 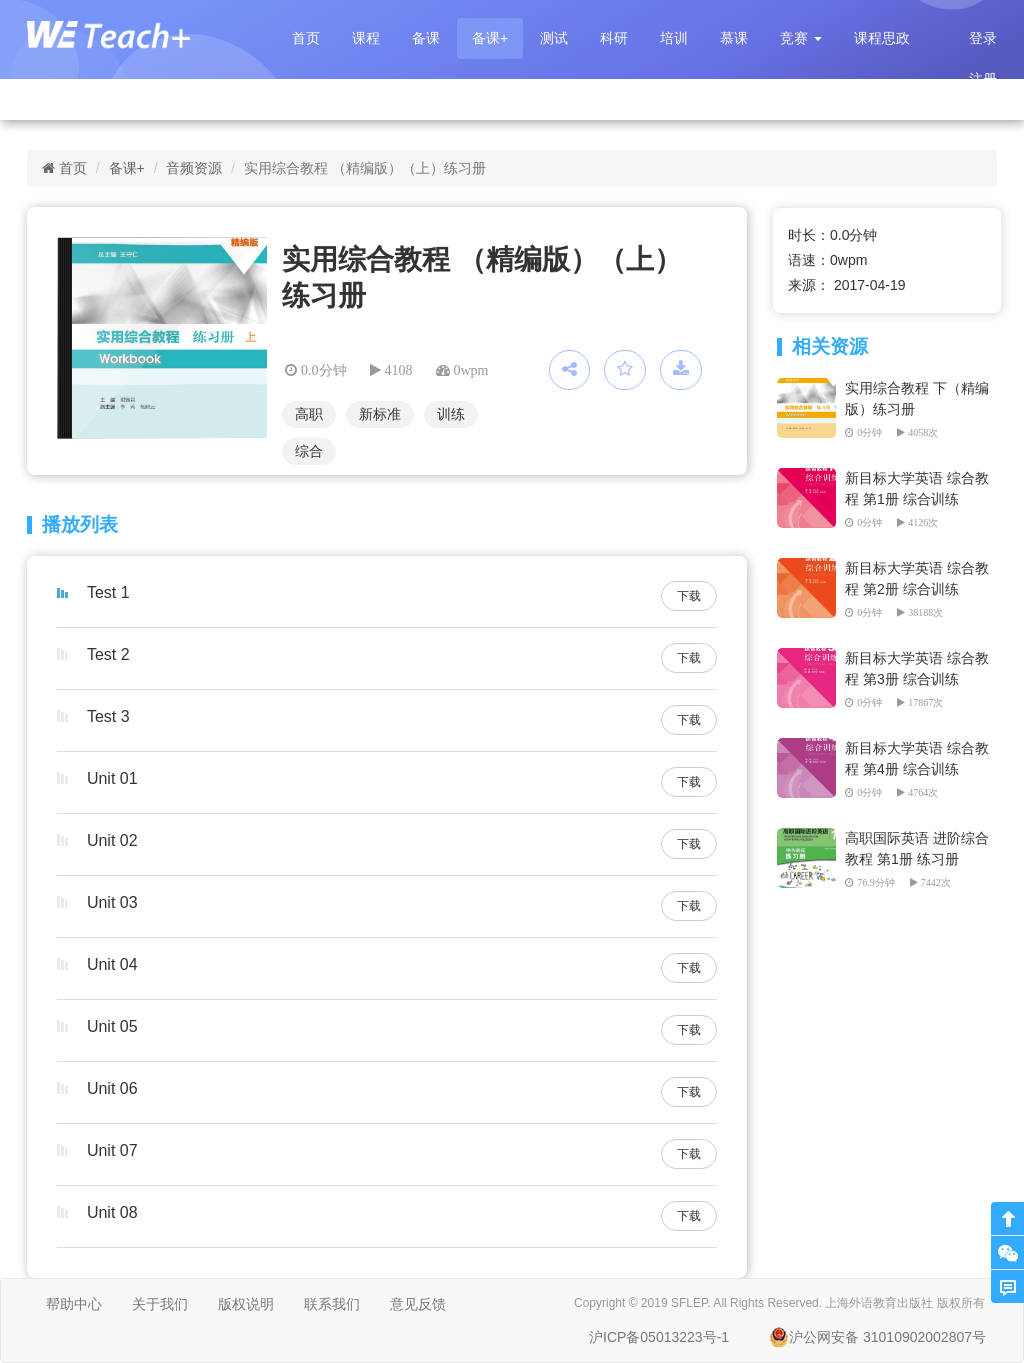 I want to click on 首页, so click(x=306, y=38).